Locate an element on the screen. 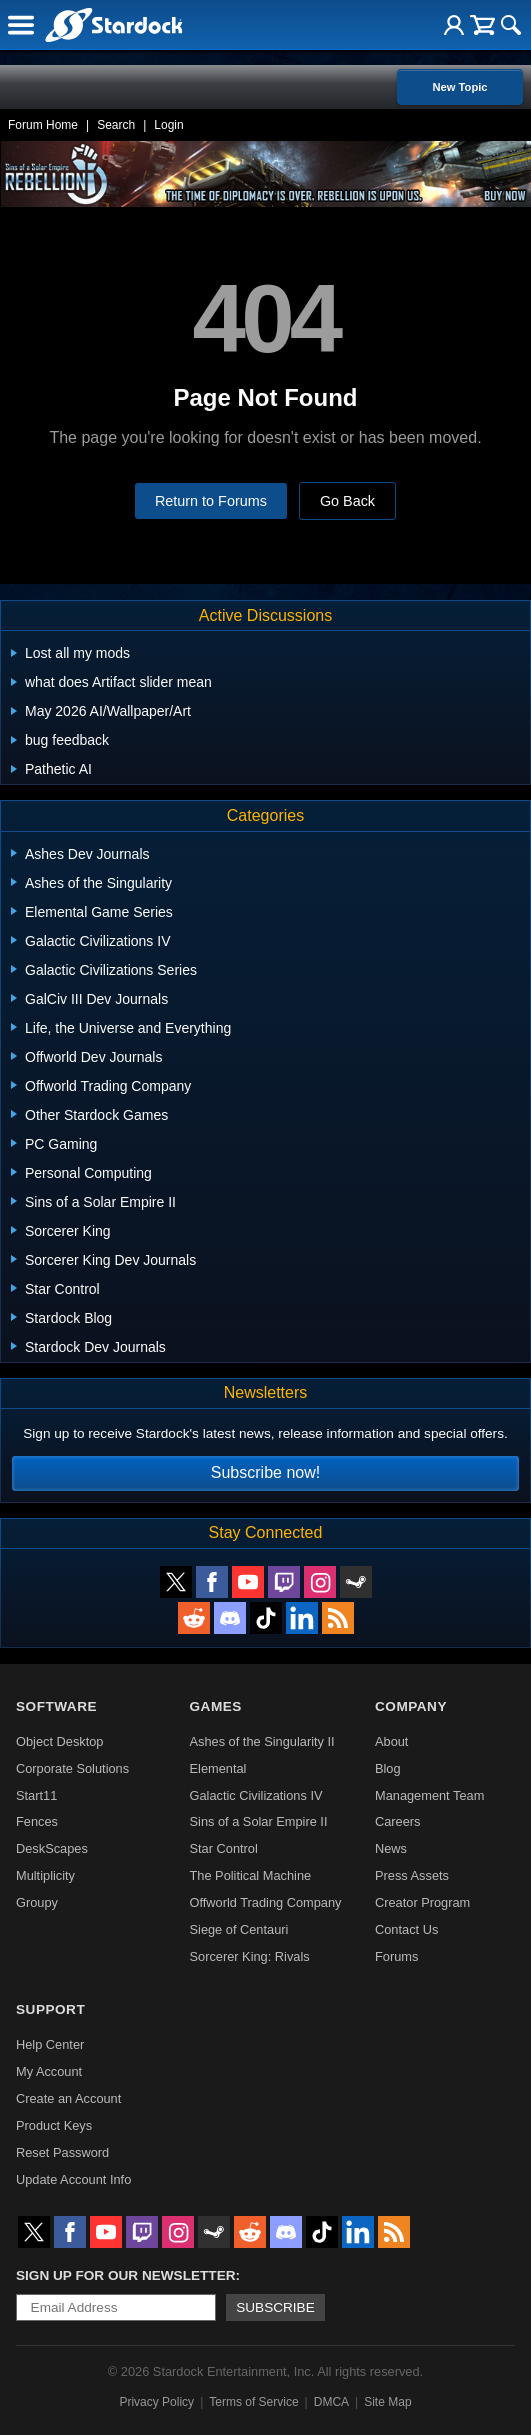  Object Desktop is located at coordinates (60, 1741).